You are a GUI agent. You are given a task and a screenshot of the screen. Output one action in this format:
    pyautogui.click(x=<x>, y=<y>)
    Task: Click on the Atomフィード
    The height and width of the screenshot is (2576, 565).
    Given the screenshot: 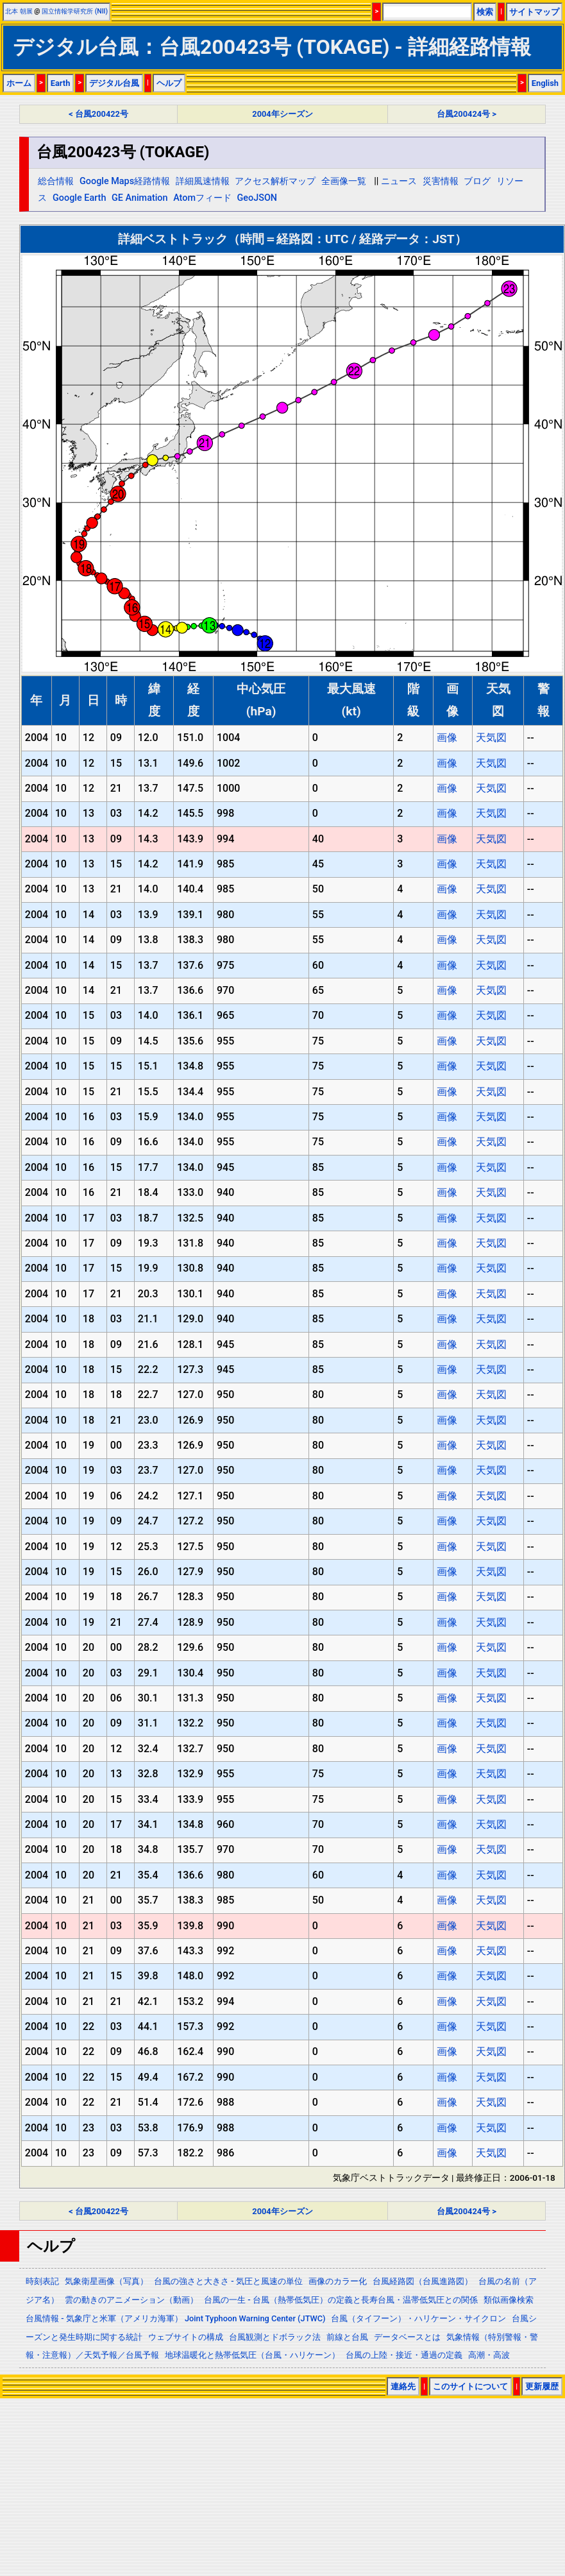 What is the action you would take?
    pyautogui.click(x=202, y=197)
    